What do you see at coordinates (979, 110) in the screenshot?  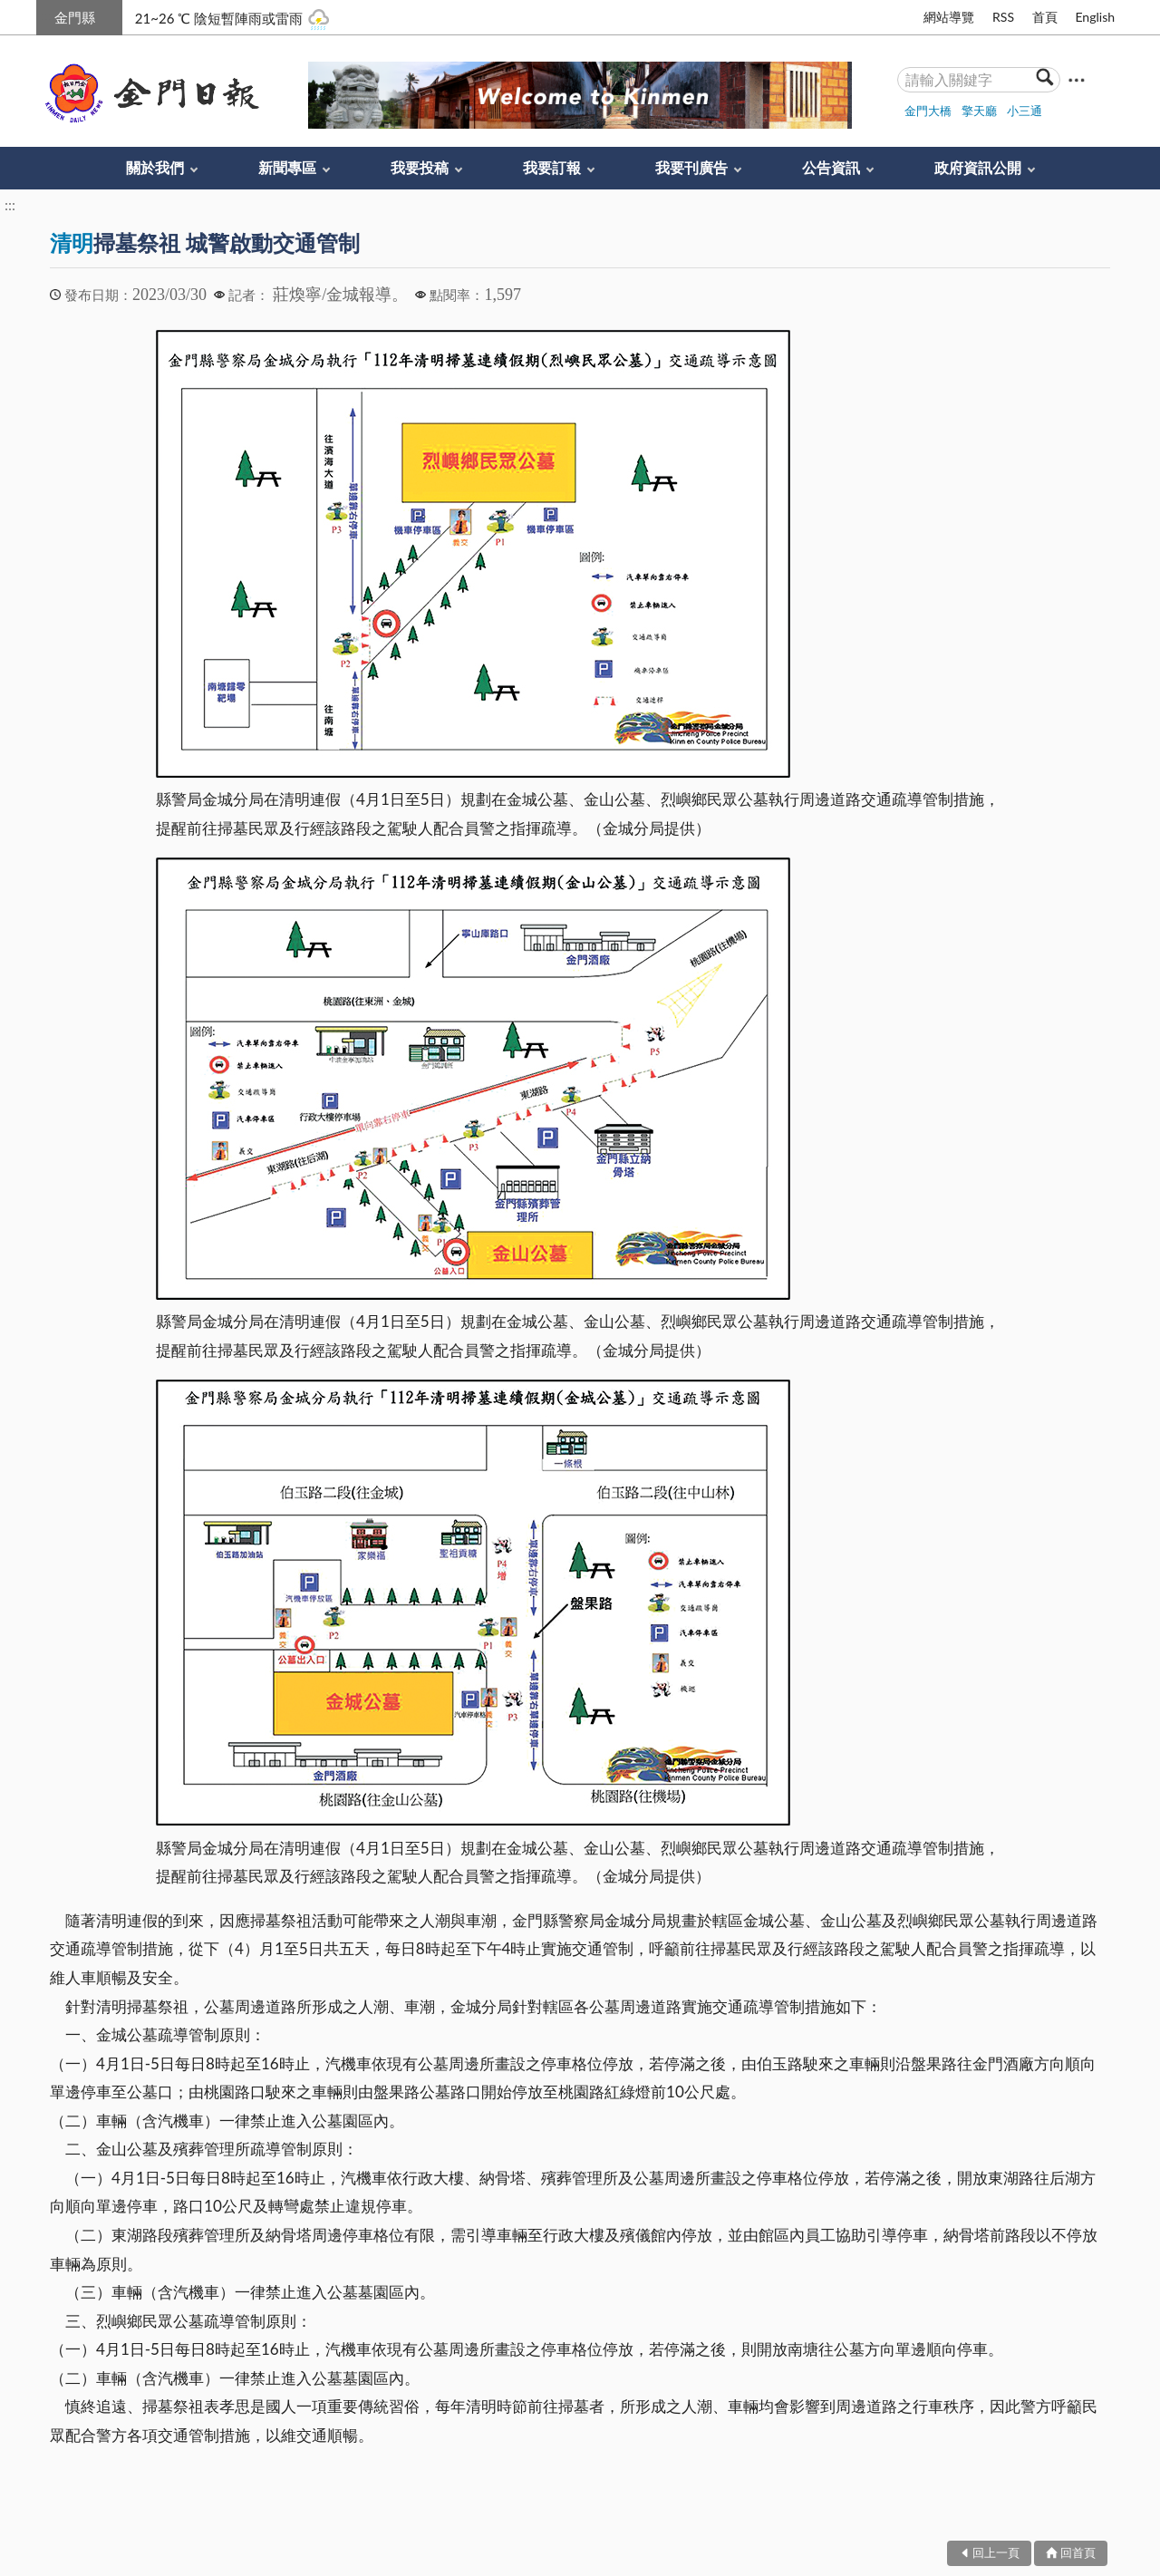 I see `擎天廳` at bounding box center [979, 110].